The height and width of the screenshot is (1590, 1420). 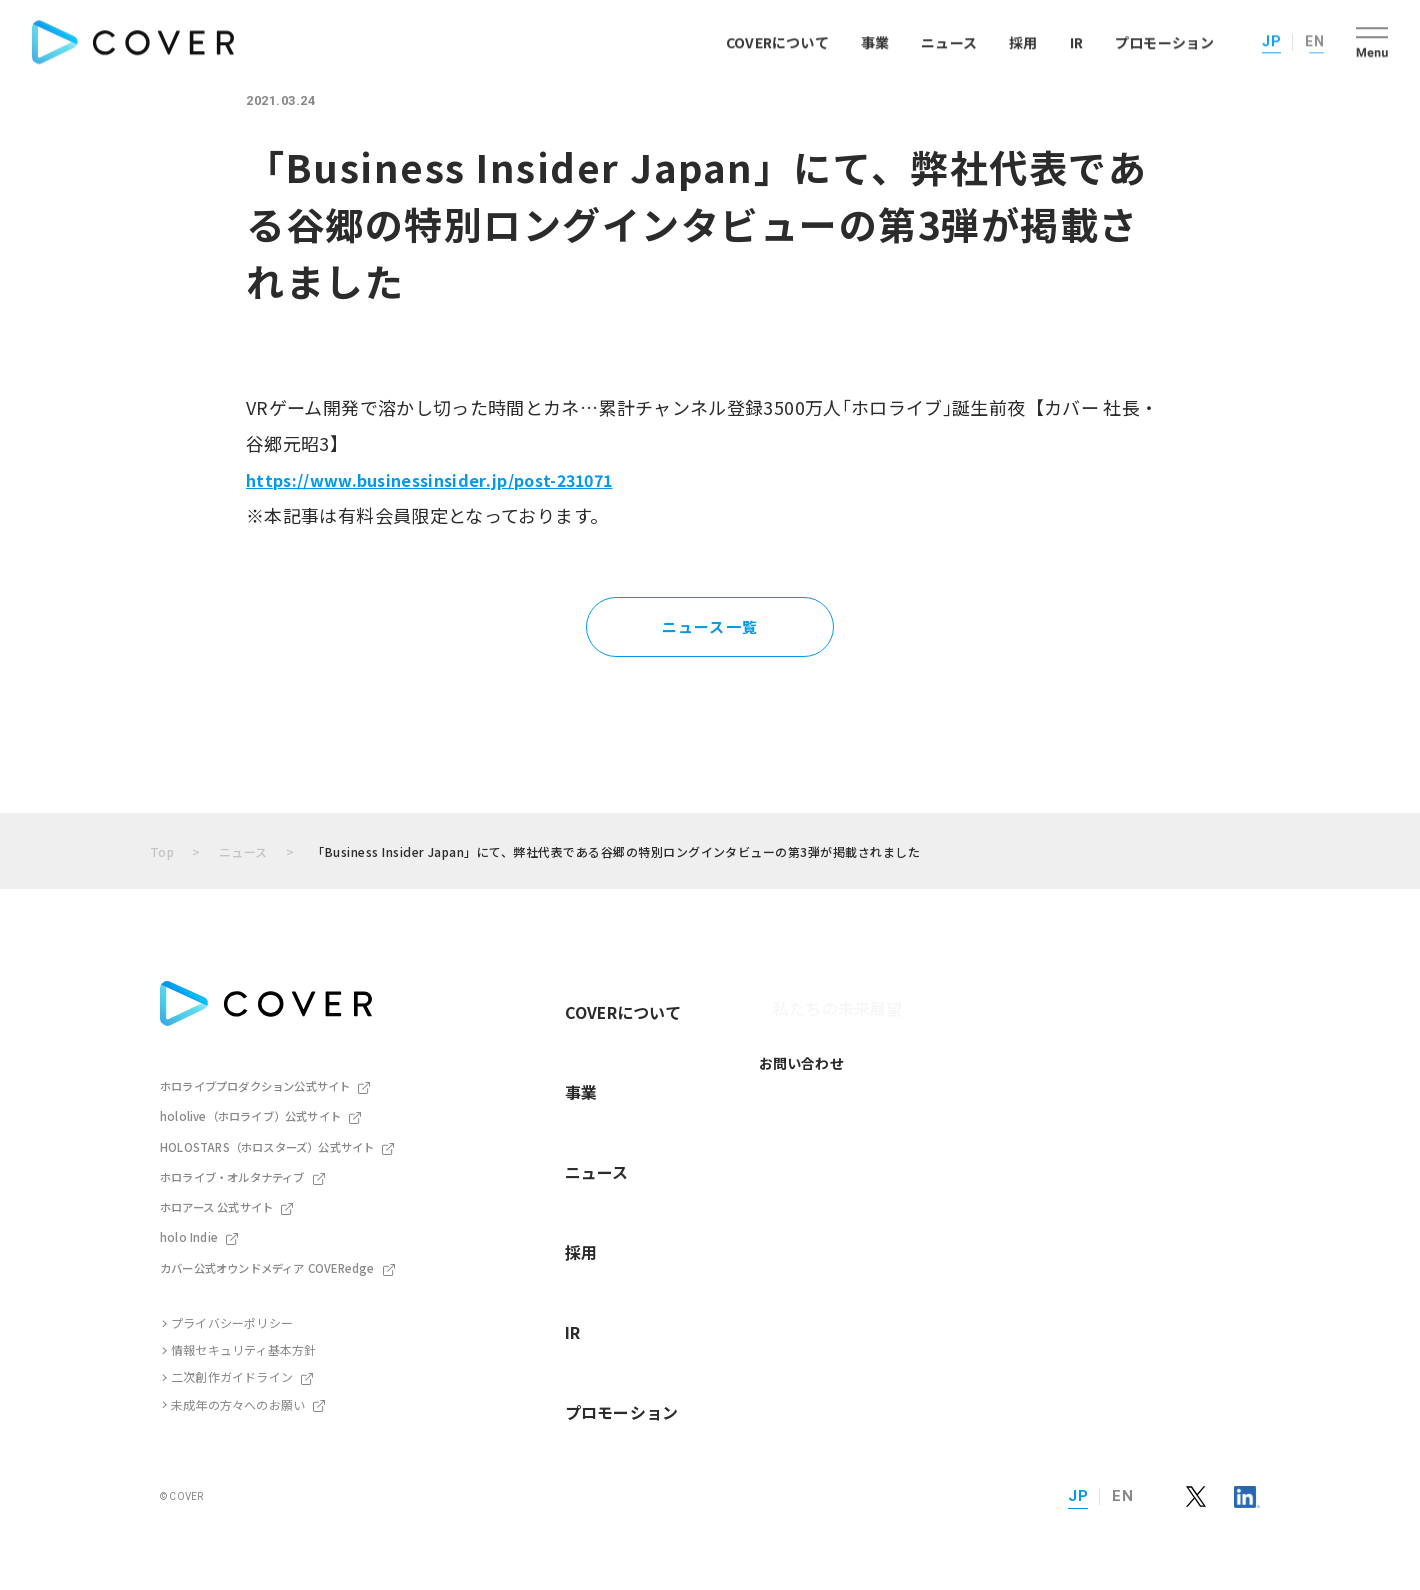 What do you see at coordinates (255, 1085) in the screenshot?
I see `ホロライブプロダクション公式サイト` at bounding box center [255, 1085].